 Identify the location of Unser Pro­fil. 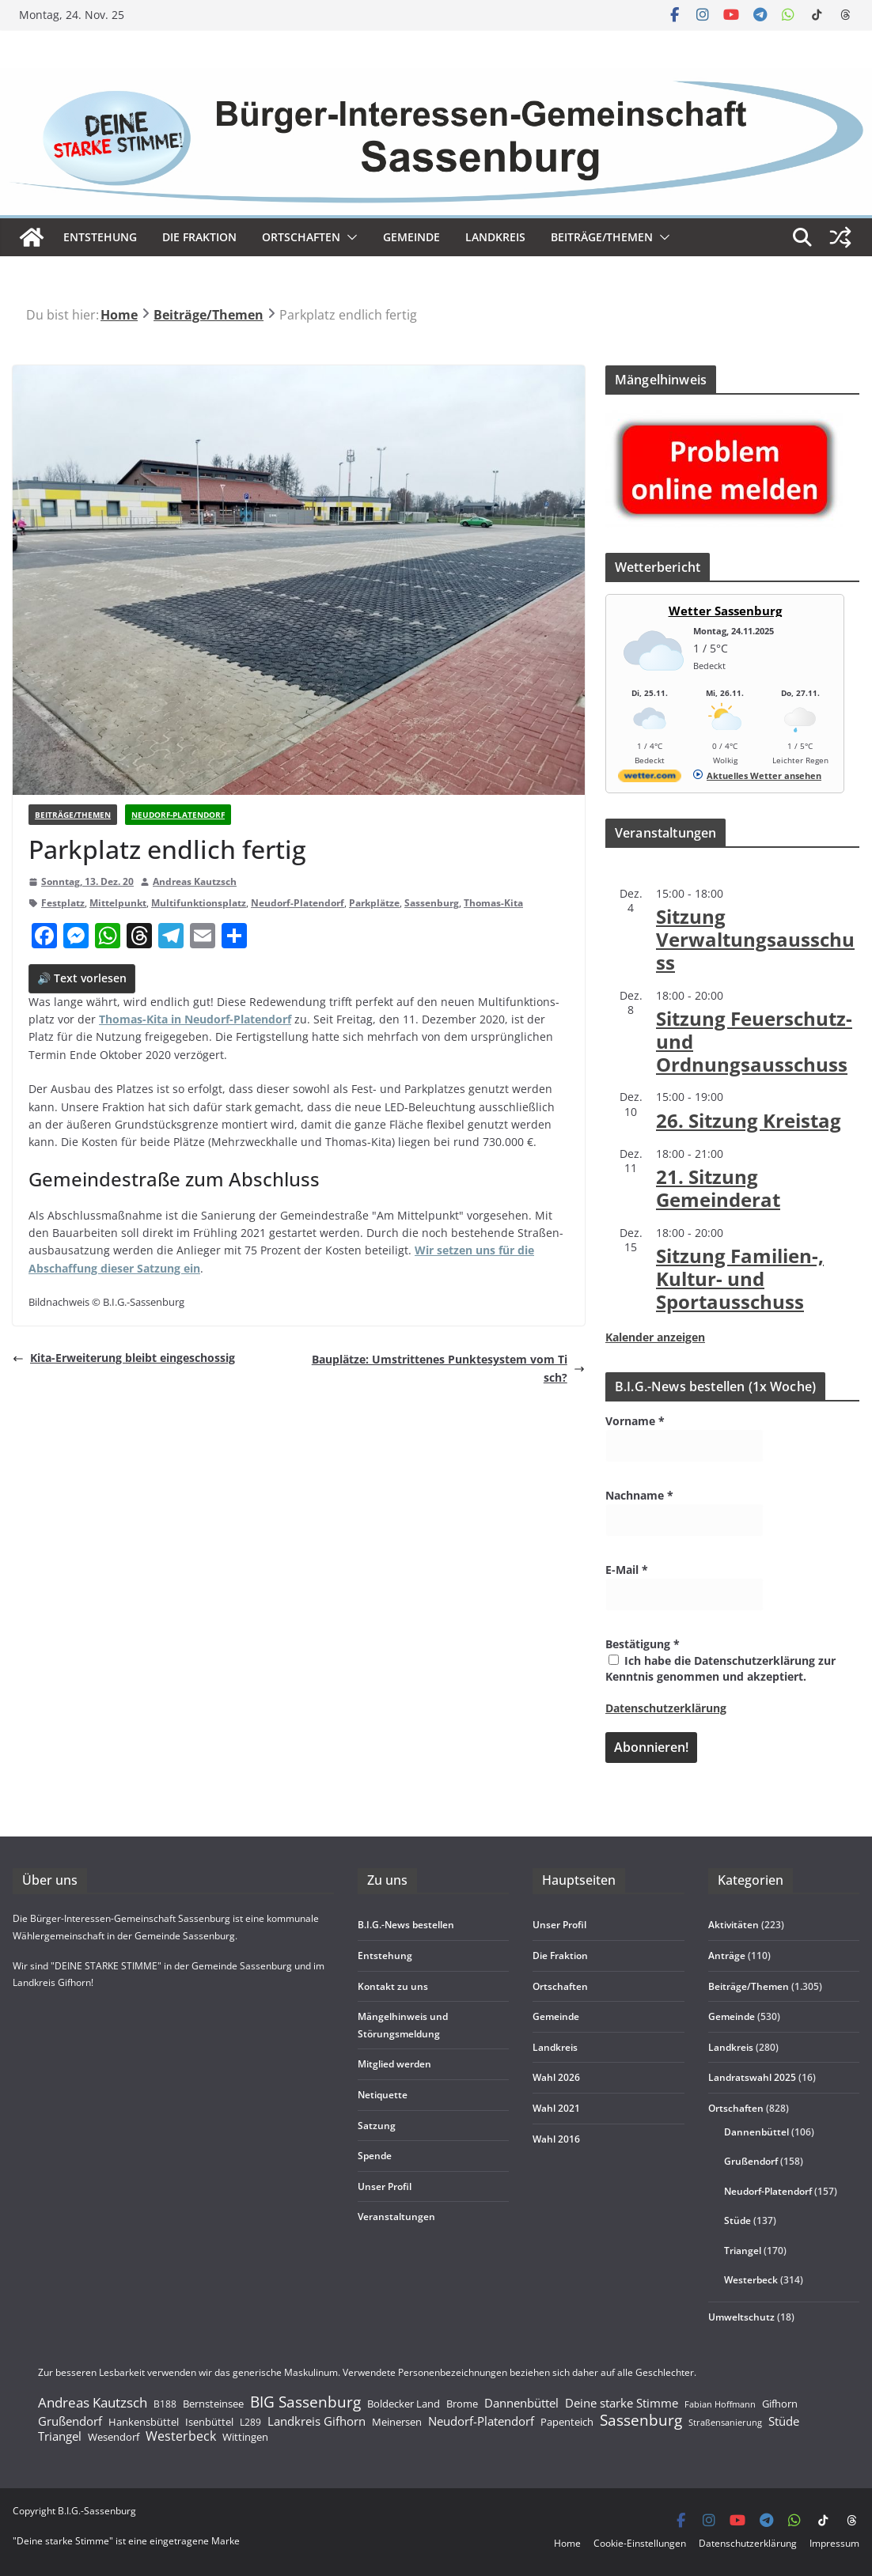
(384, 2186).